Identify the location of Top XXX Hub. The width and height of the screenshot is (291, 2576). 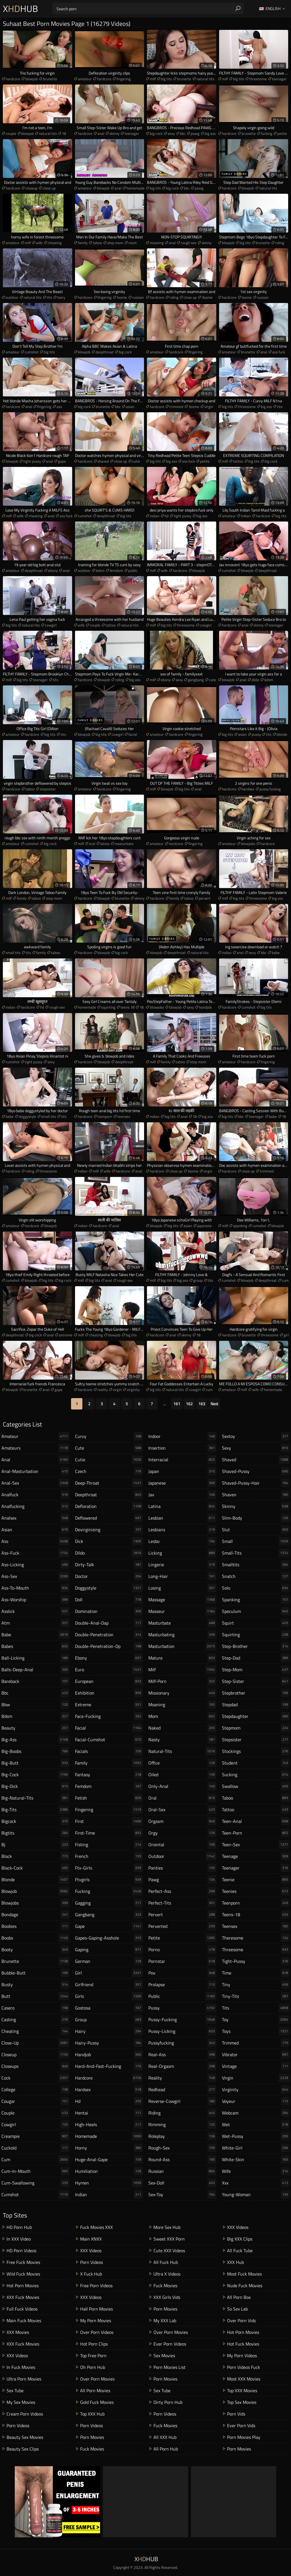
(92, 2413).